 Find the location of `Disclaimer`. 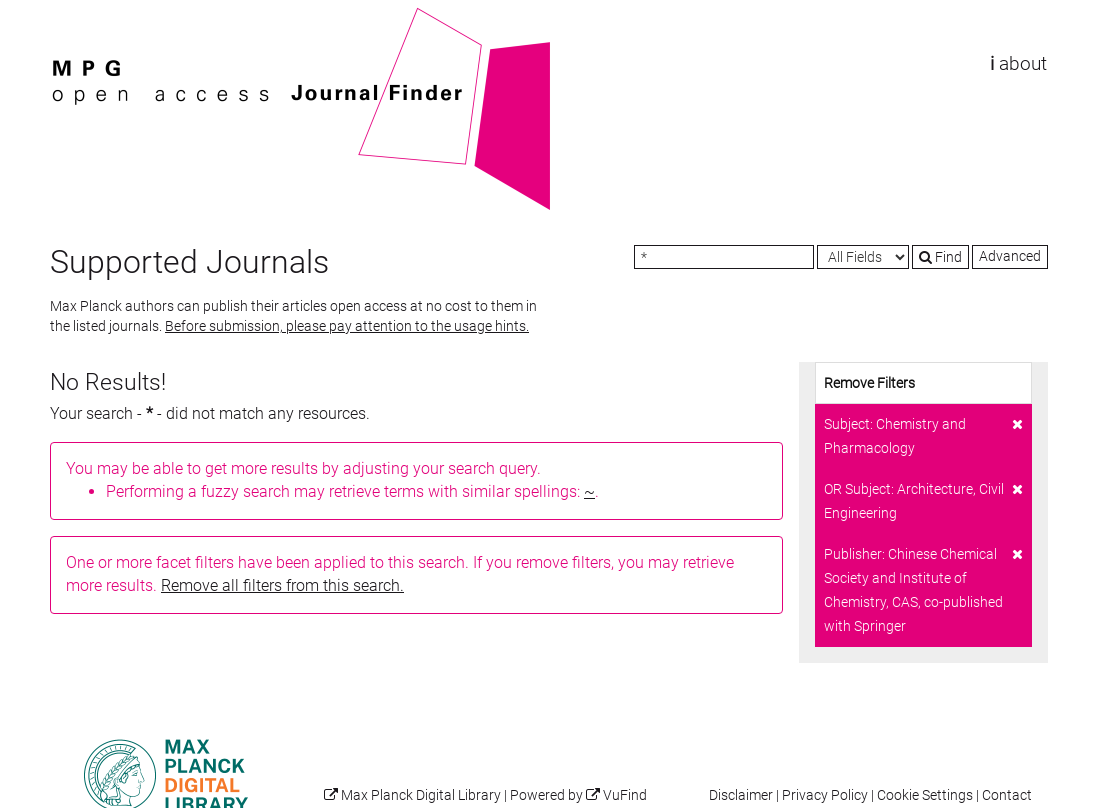

Disclaimer is located at coordinates (741, 795).